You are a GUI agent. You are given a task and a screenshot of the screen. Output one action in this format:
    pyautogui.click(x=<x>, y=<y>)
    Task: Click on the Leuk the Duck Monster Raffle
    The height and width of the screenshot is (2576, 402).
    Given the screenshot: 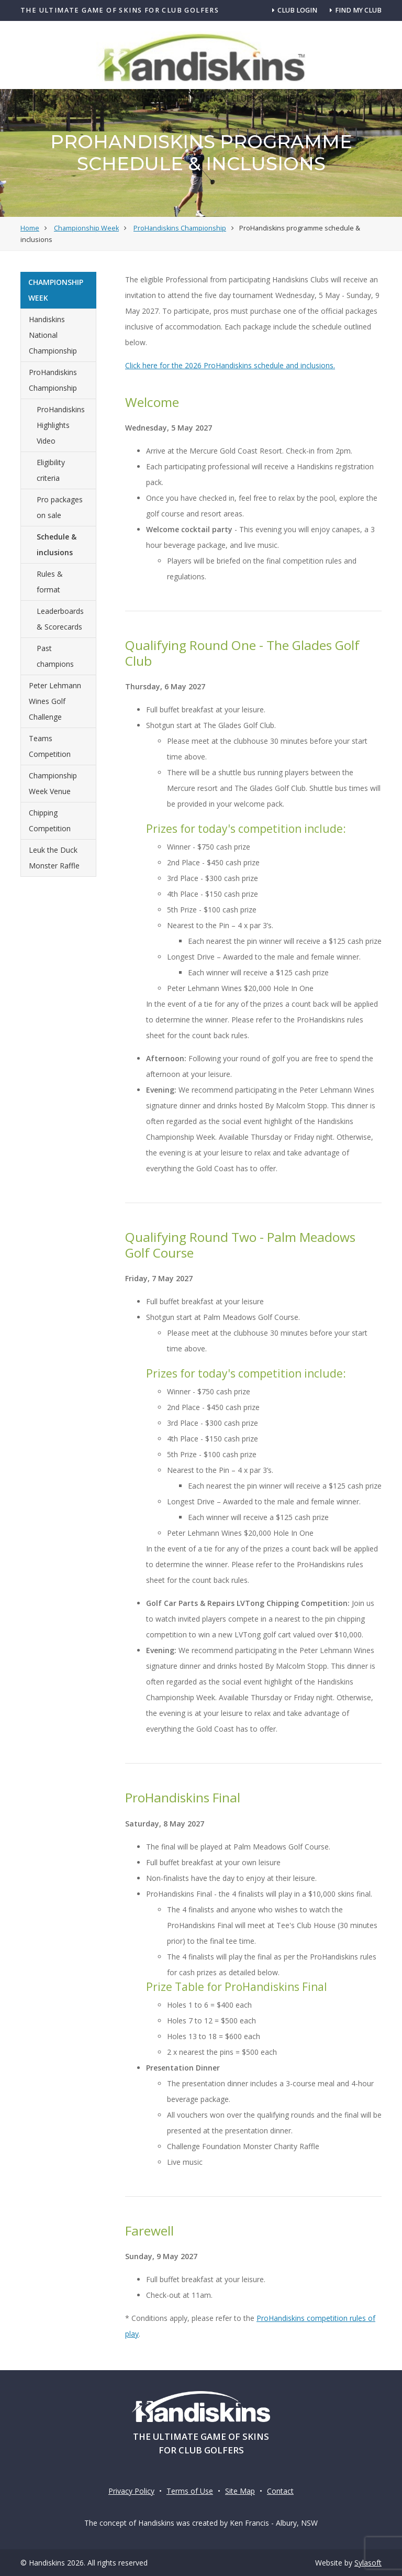 What is the action you would take?
    pyautogui.click(x=54, y=858)
    